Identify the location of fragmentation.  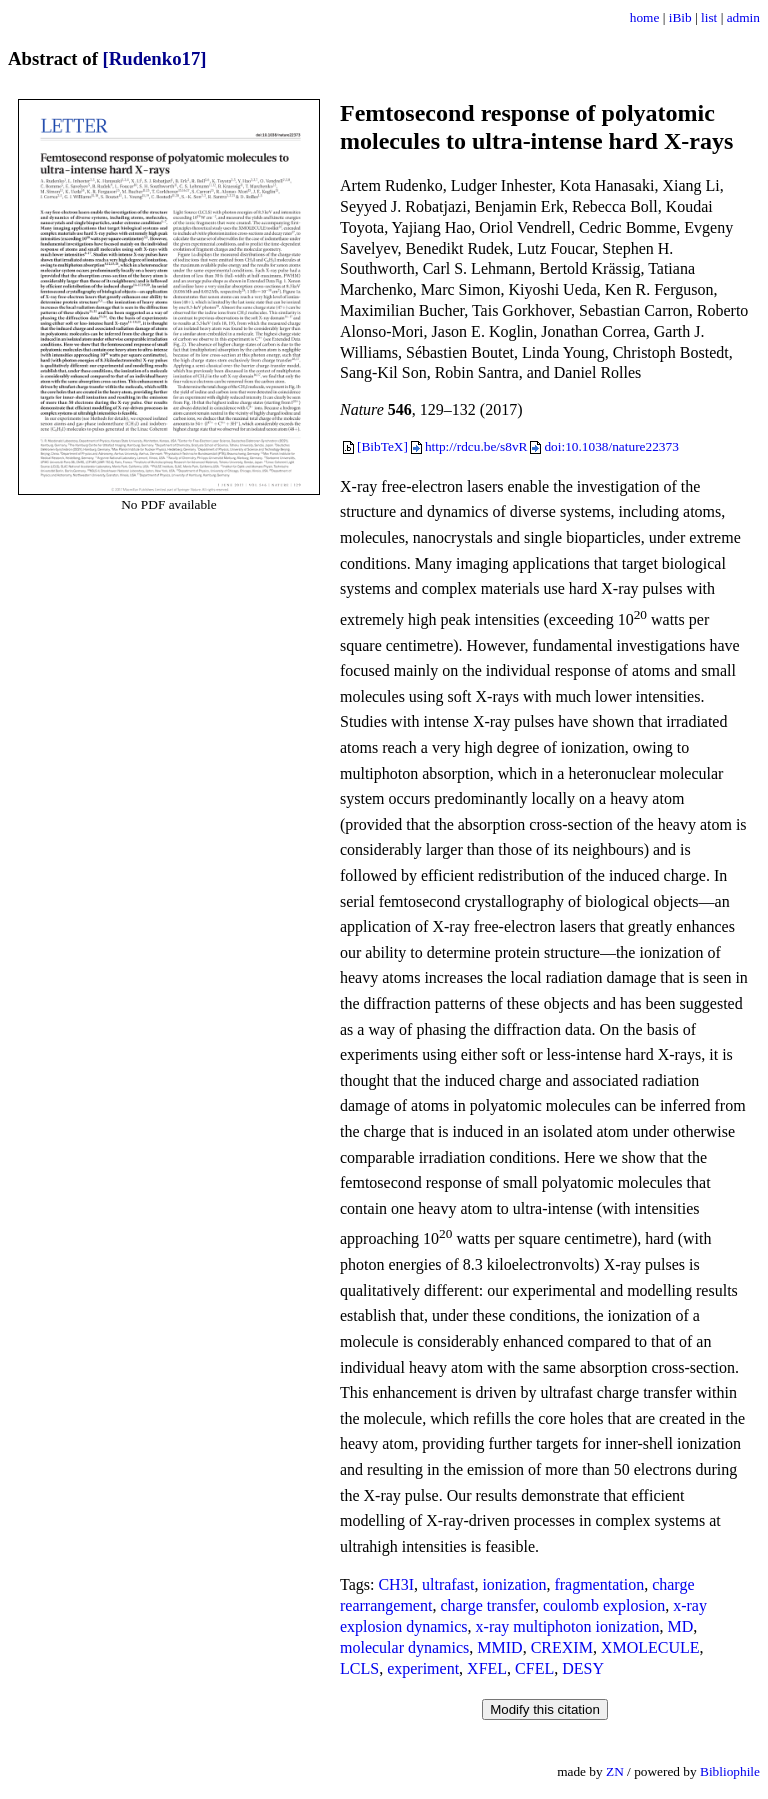
(599, 1584).